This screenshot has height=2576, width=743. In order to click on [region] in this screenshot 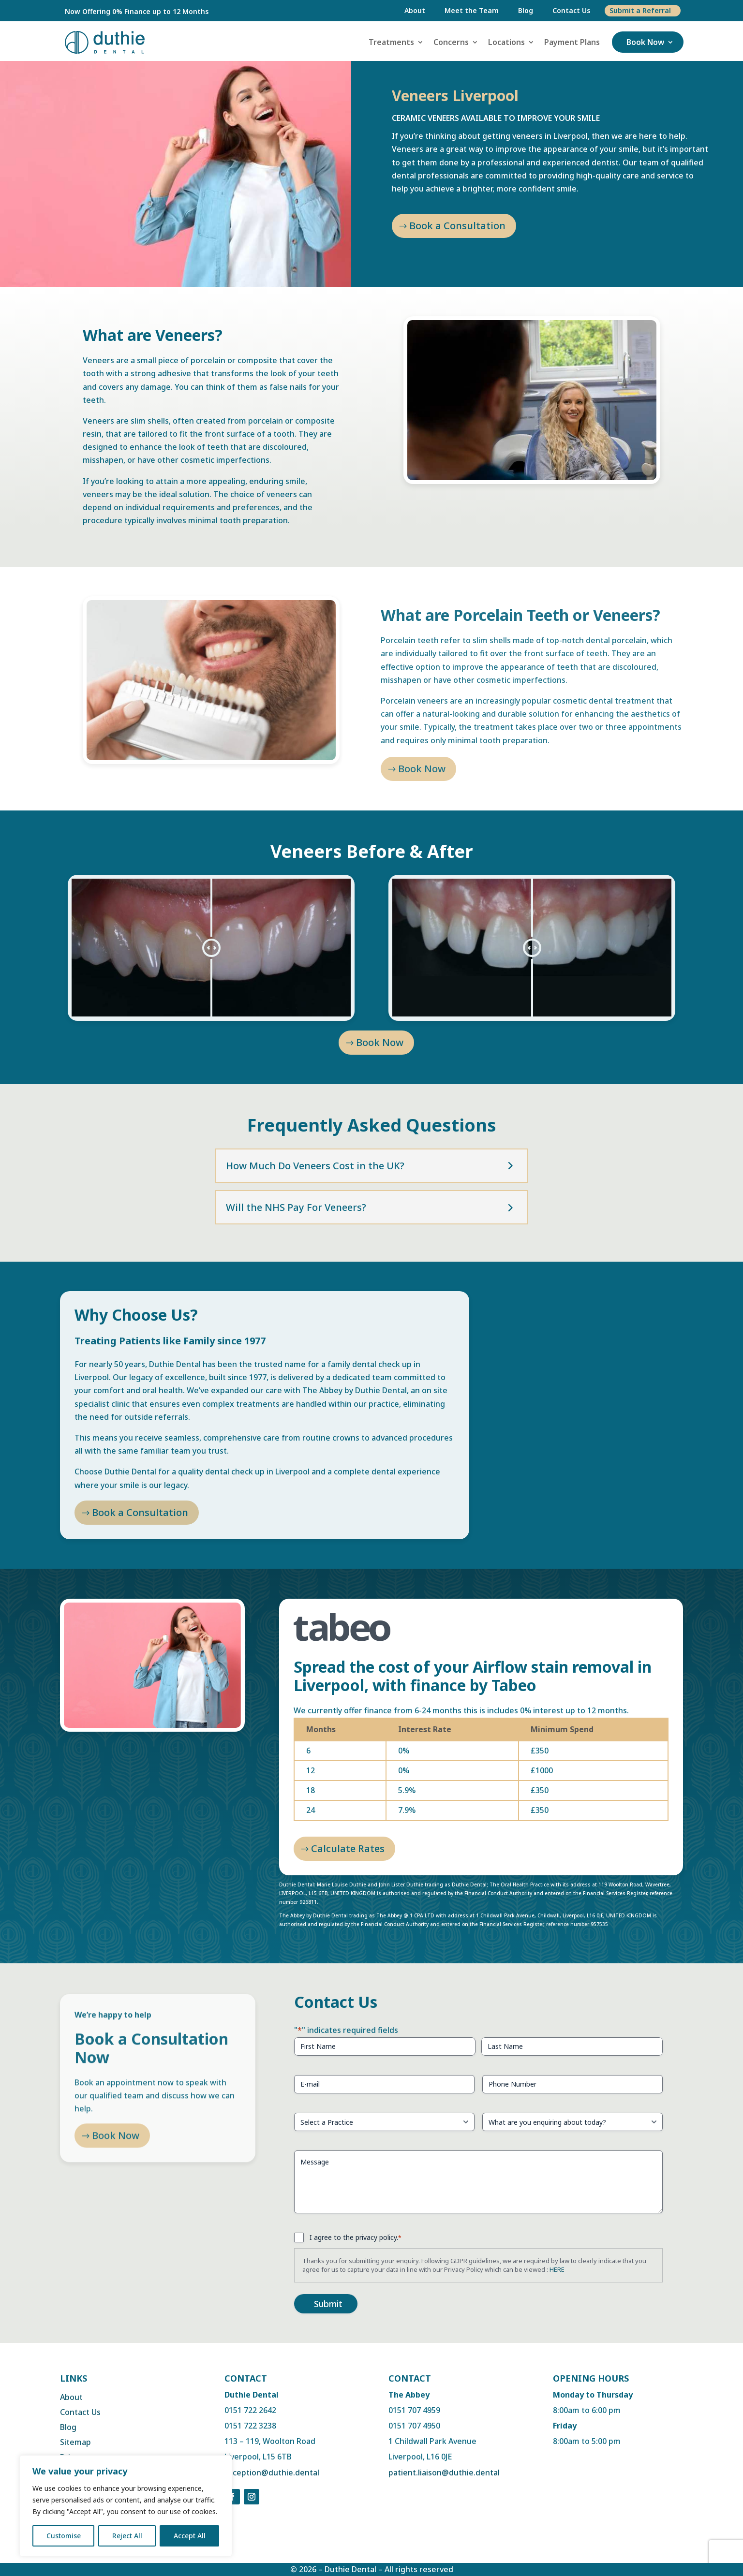, I will do `click(125, 2506)`.